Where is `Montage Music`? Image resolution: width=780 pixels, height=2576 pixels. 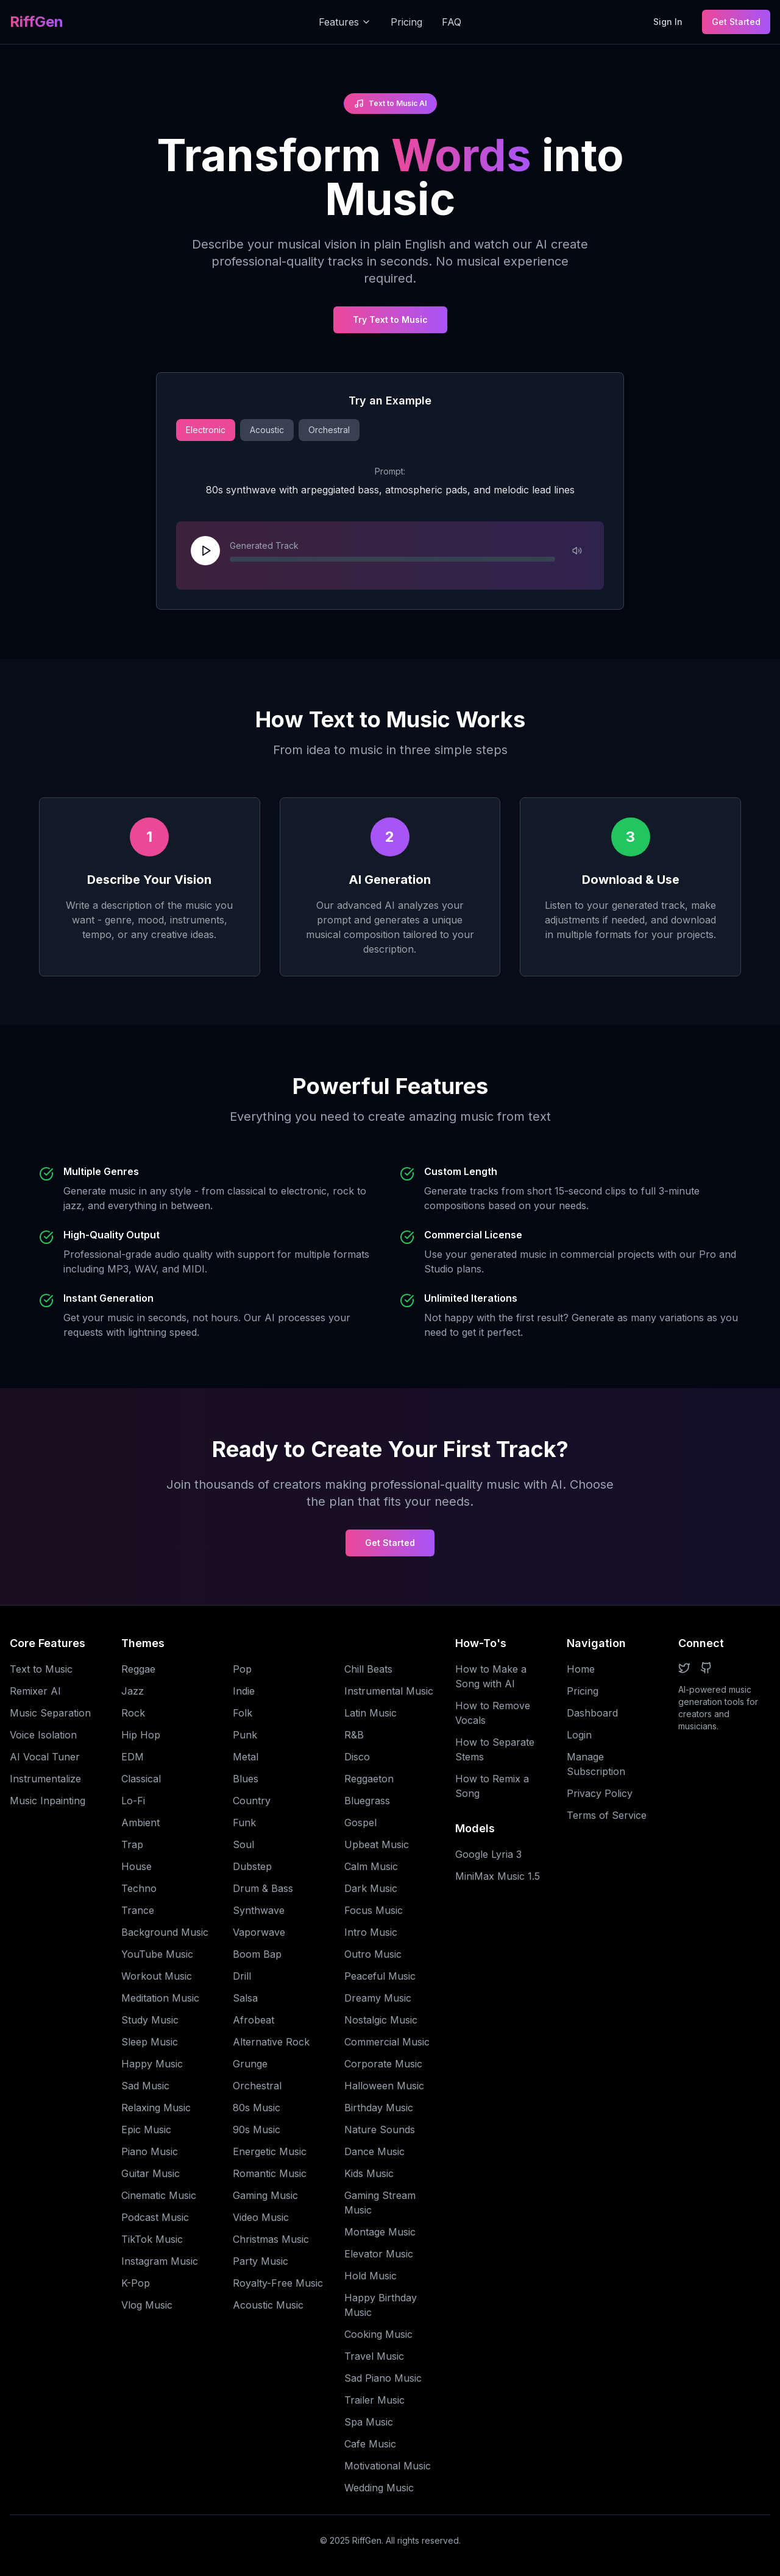 Montage Music is located at coordinates (380, 2232).